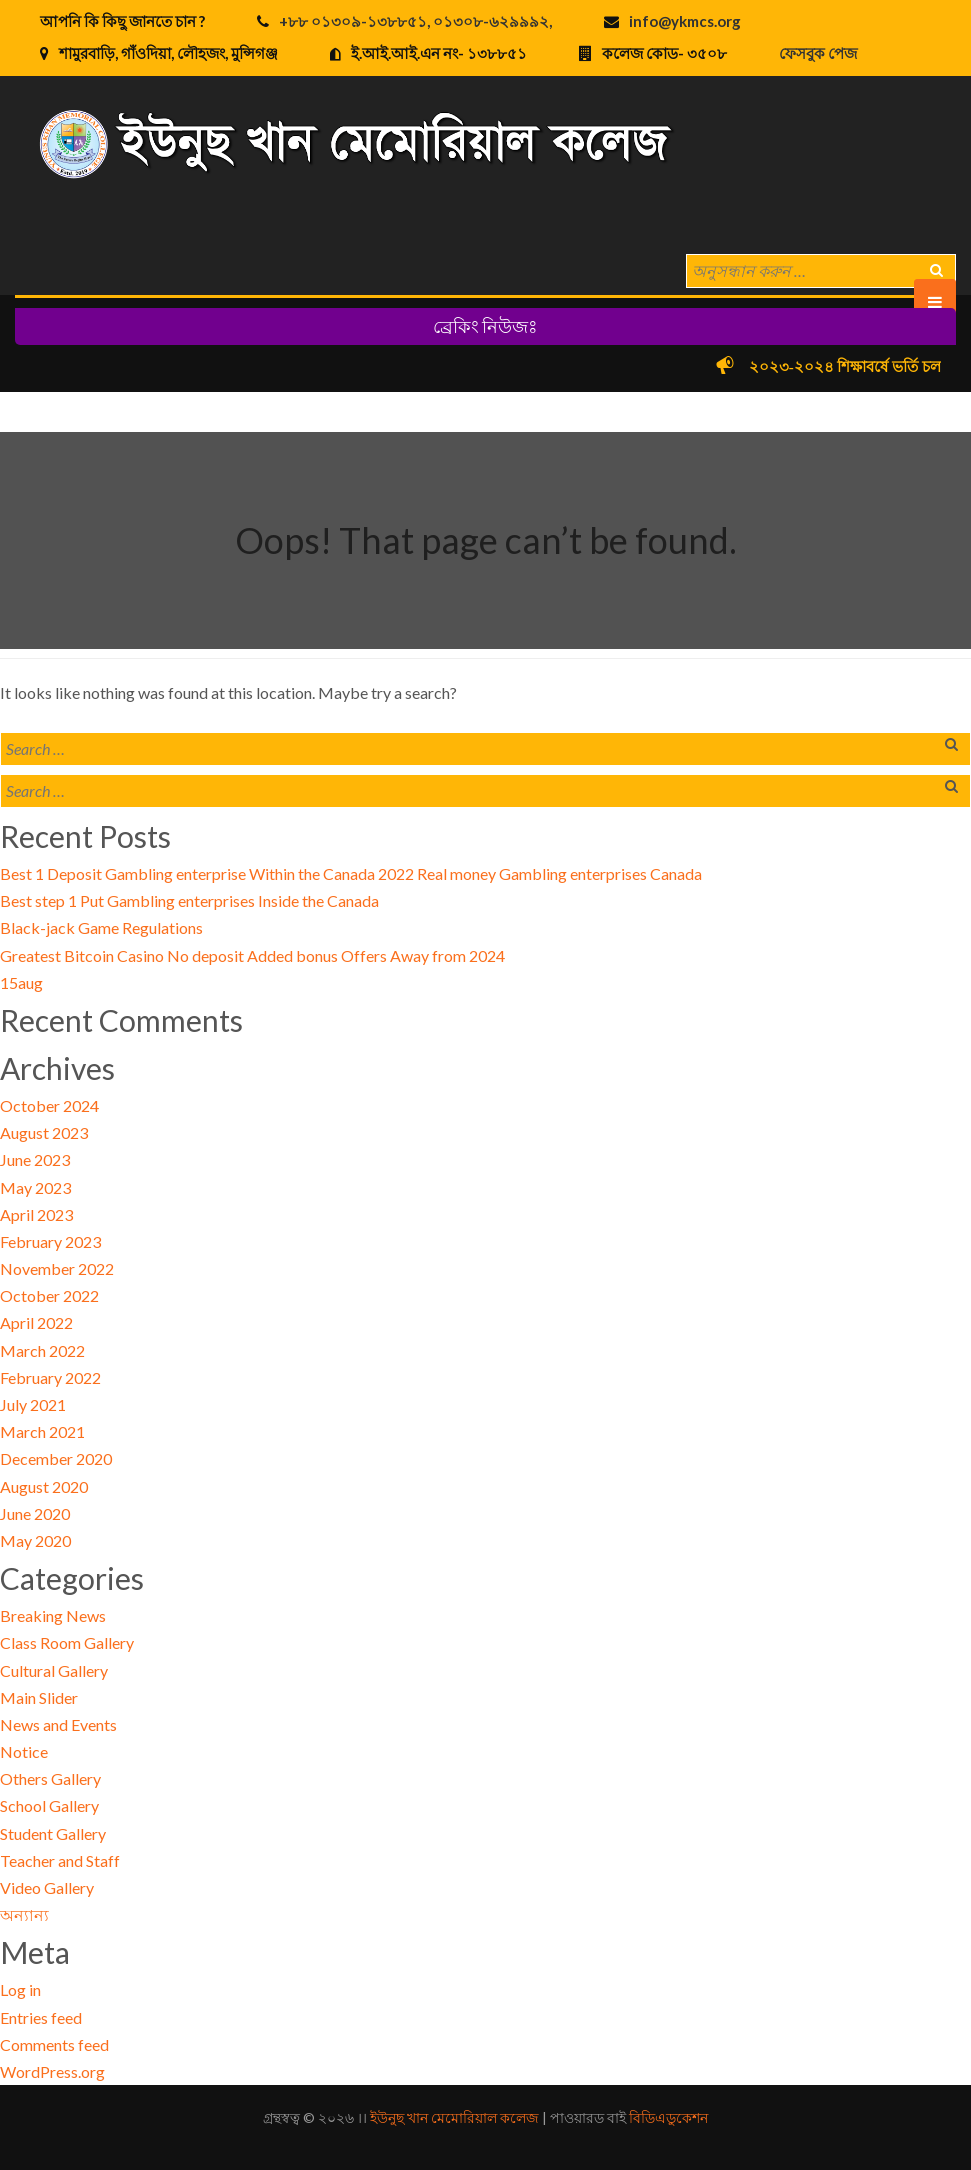  Describe the element at coordinates (685, 21) in the screenshot. I see `info@ykmcs.org` at that location.